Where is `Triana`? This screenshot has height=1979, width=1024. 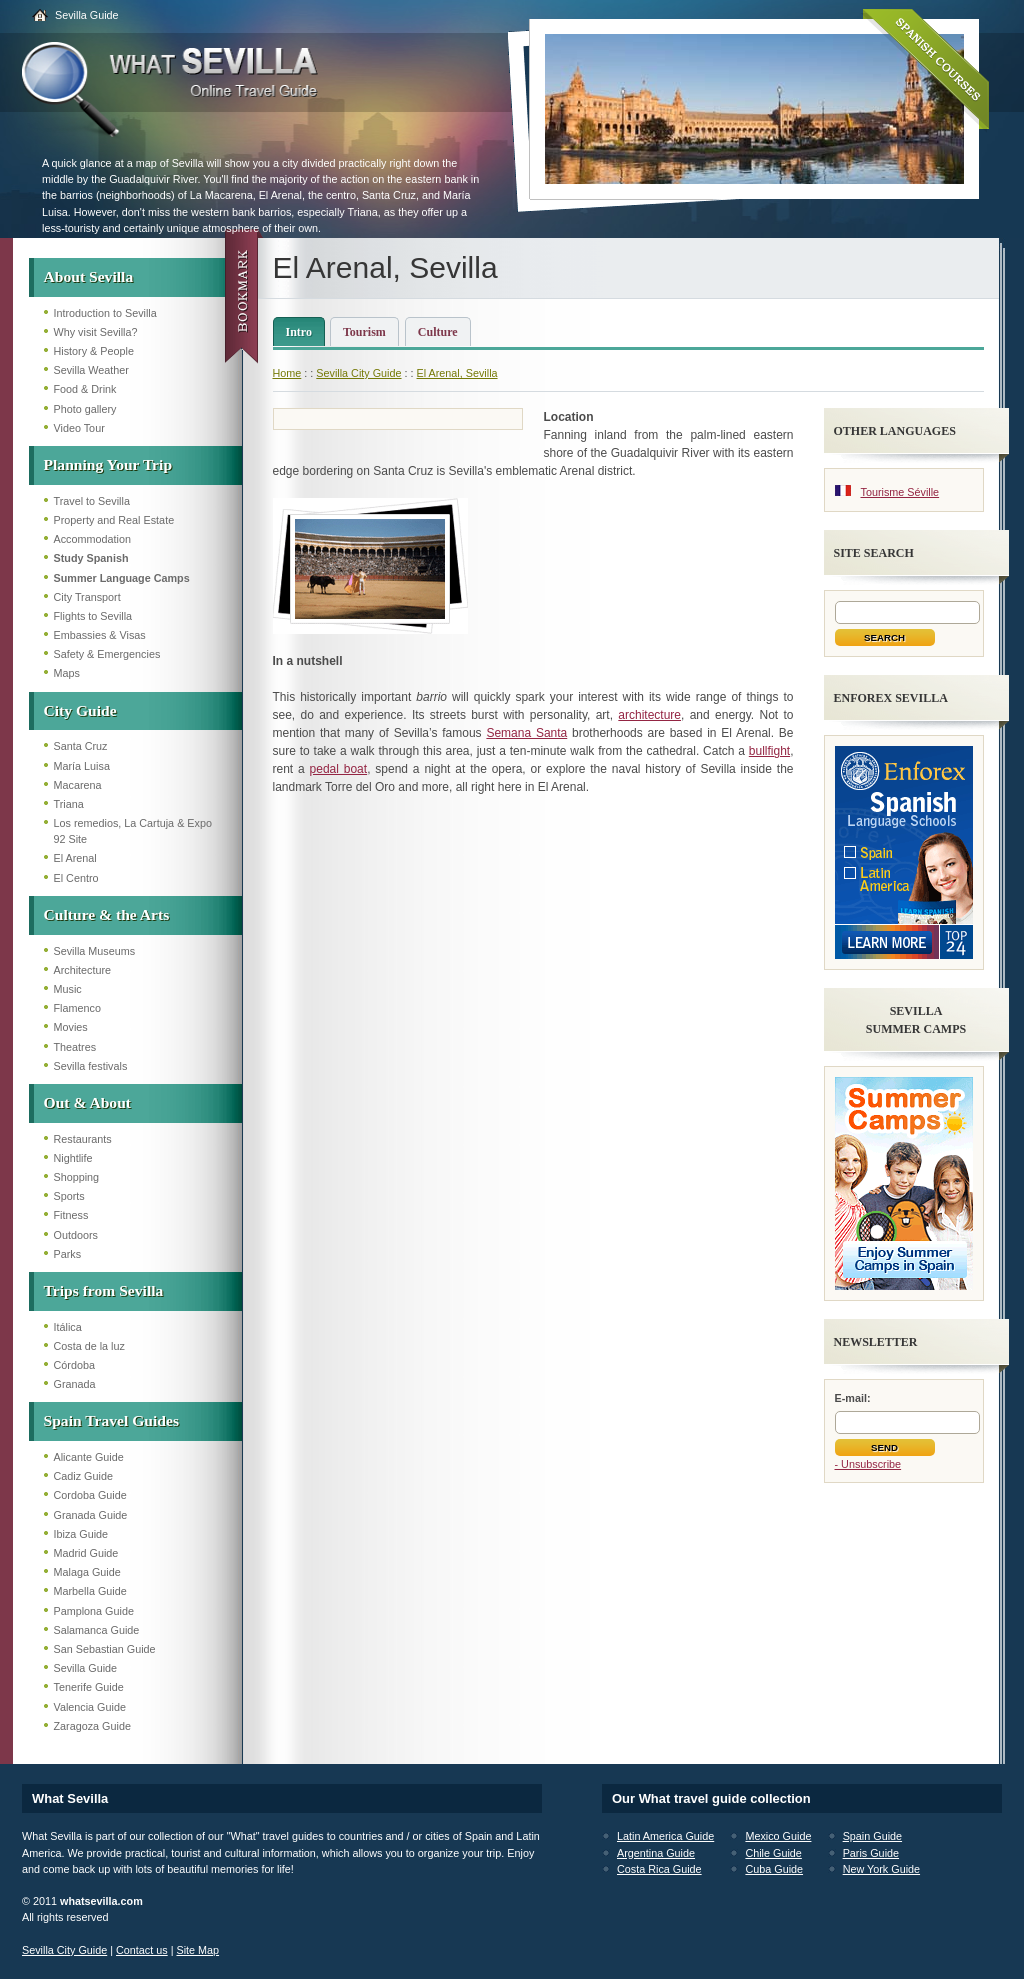 Triana is located at coordinates (69, 804).